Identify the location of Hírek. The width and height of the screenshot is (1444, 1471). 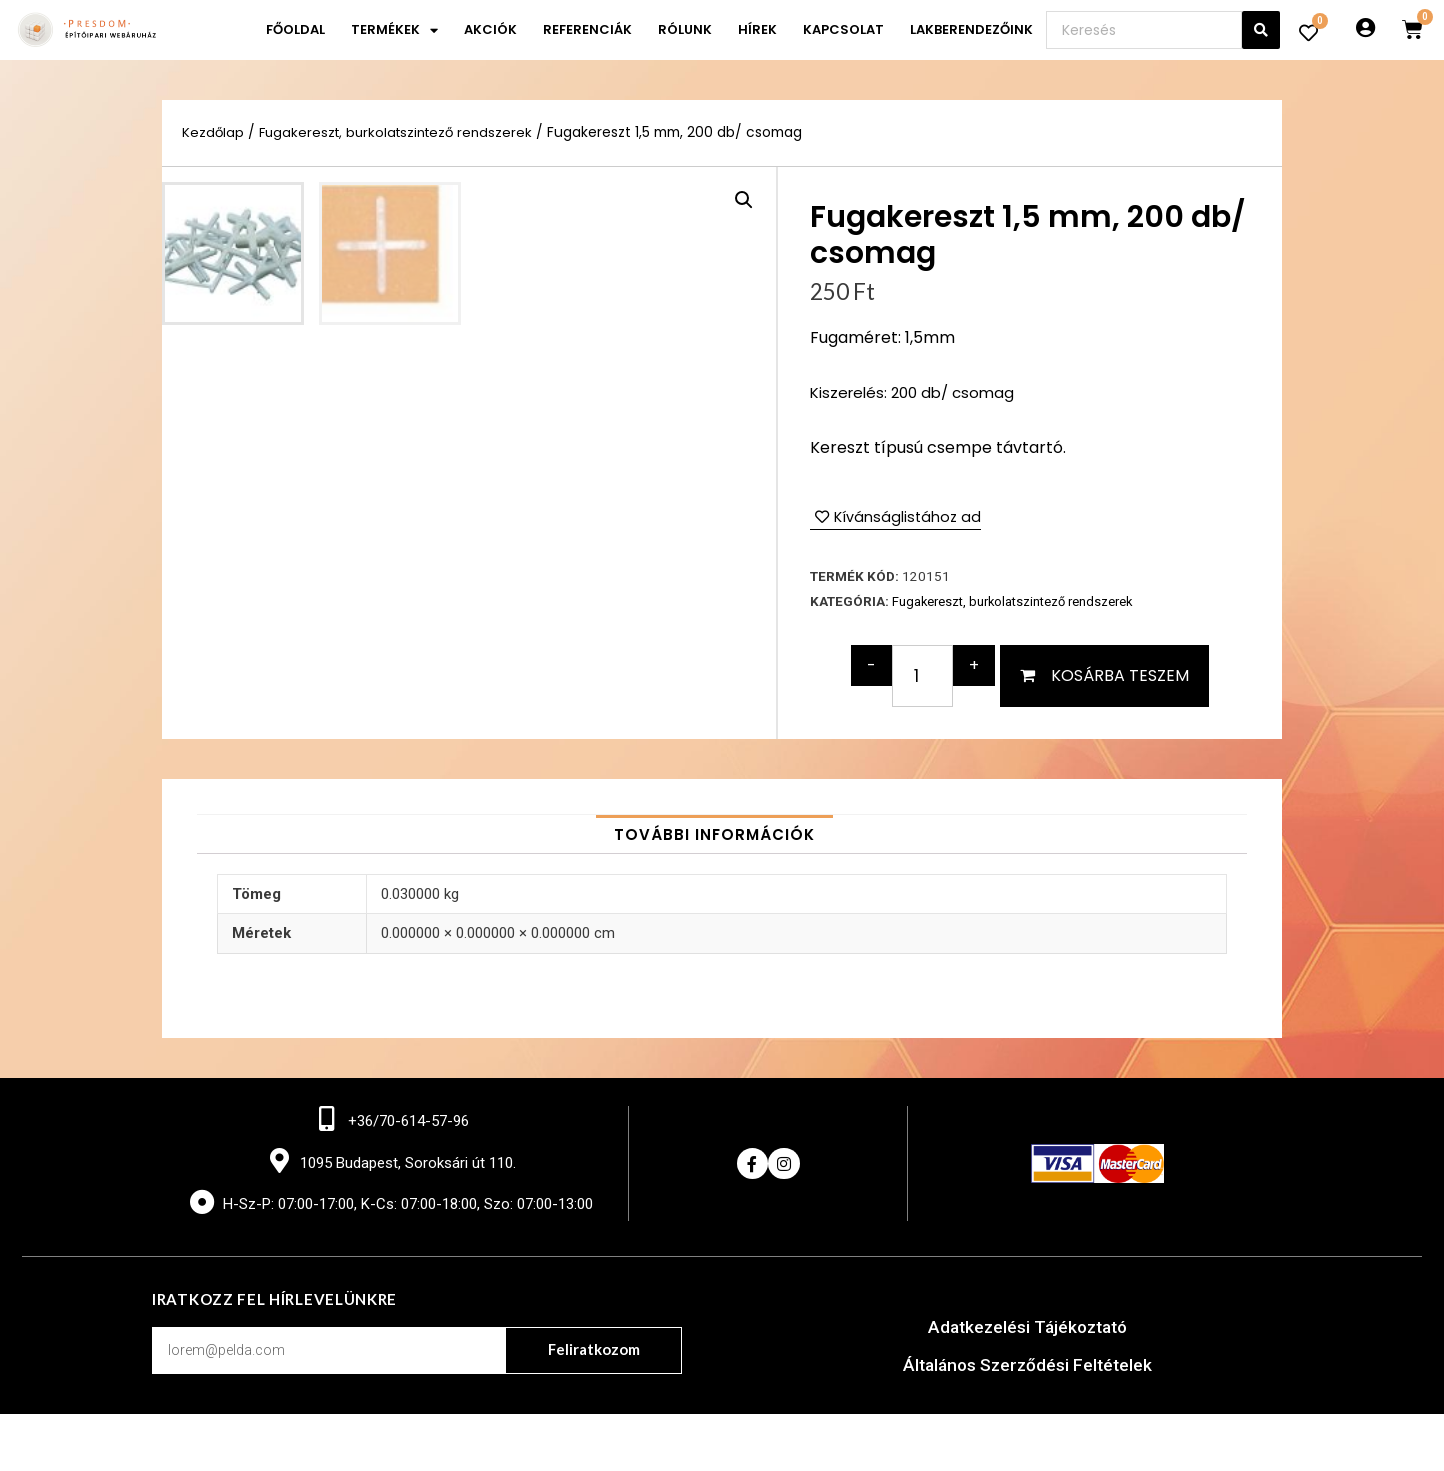
(757, 29).